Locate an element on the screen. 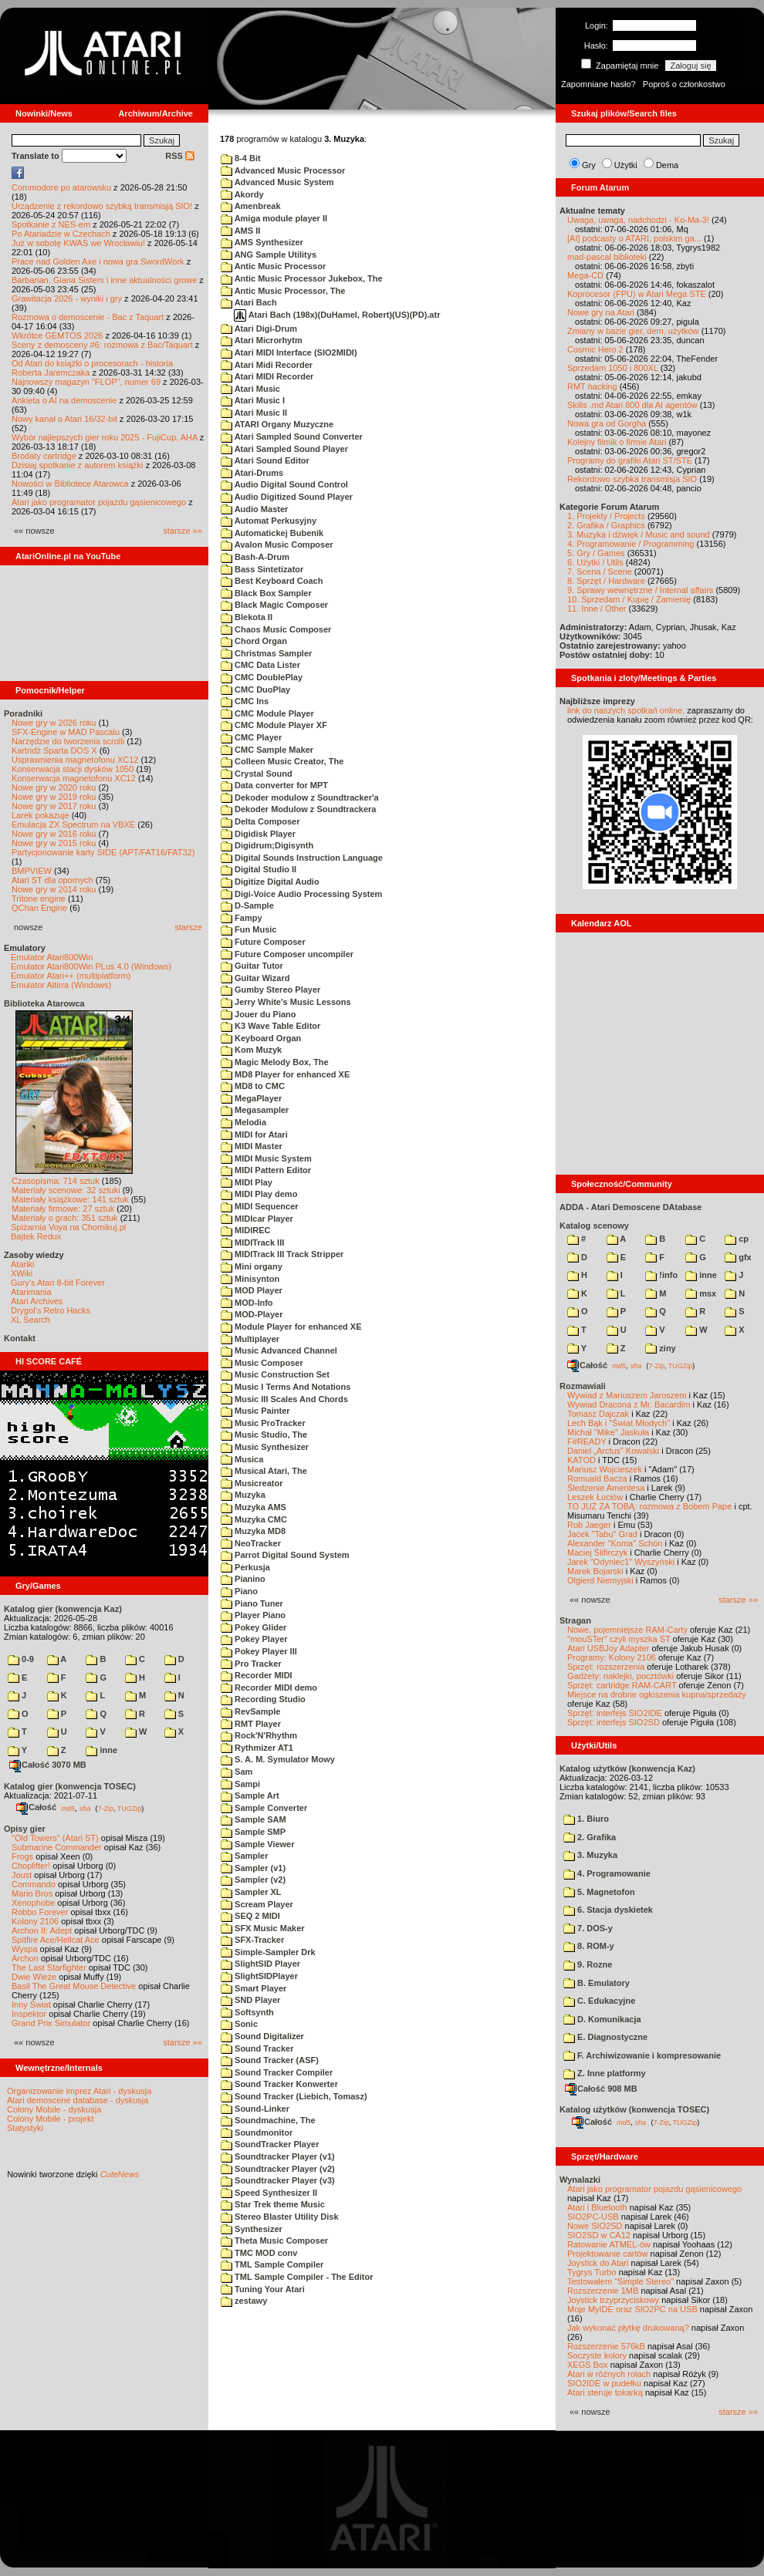 This screenshot has width=764, height=2576. Larek pokazuje is located at coordinates (40, 815).